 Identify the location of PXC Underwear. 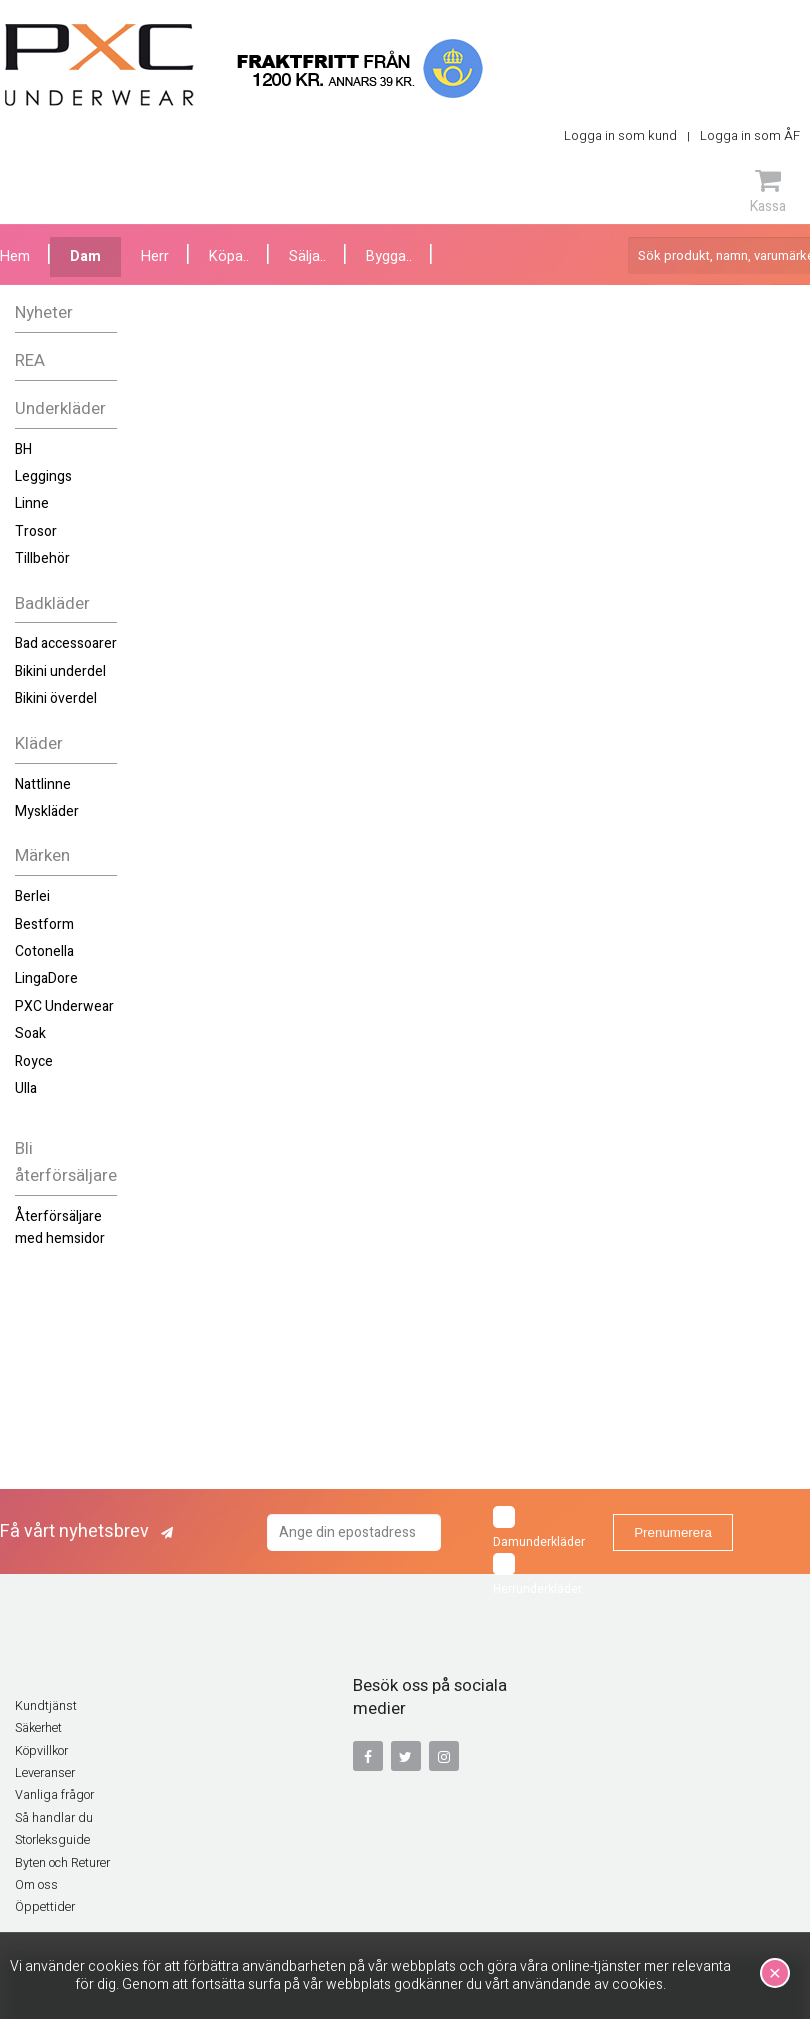
(64, 1006).